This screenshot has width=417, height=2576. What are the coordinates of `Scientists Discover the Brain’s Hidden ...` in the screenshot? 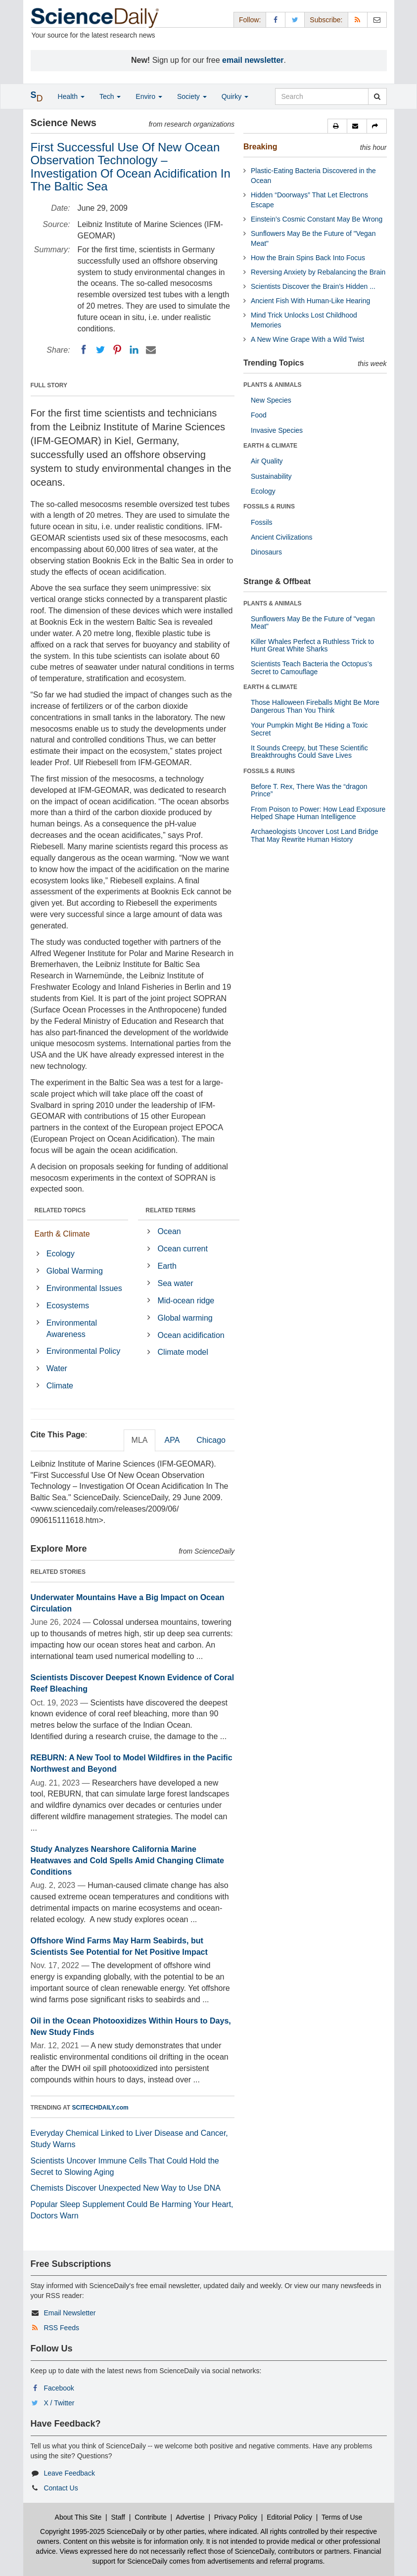 It's located at (313, 286).